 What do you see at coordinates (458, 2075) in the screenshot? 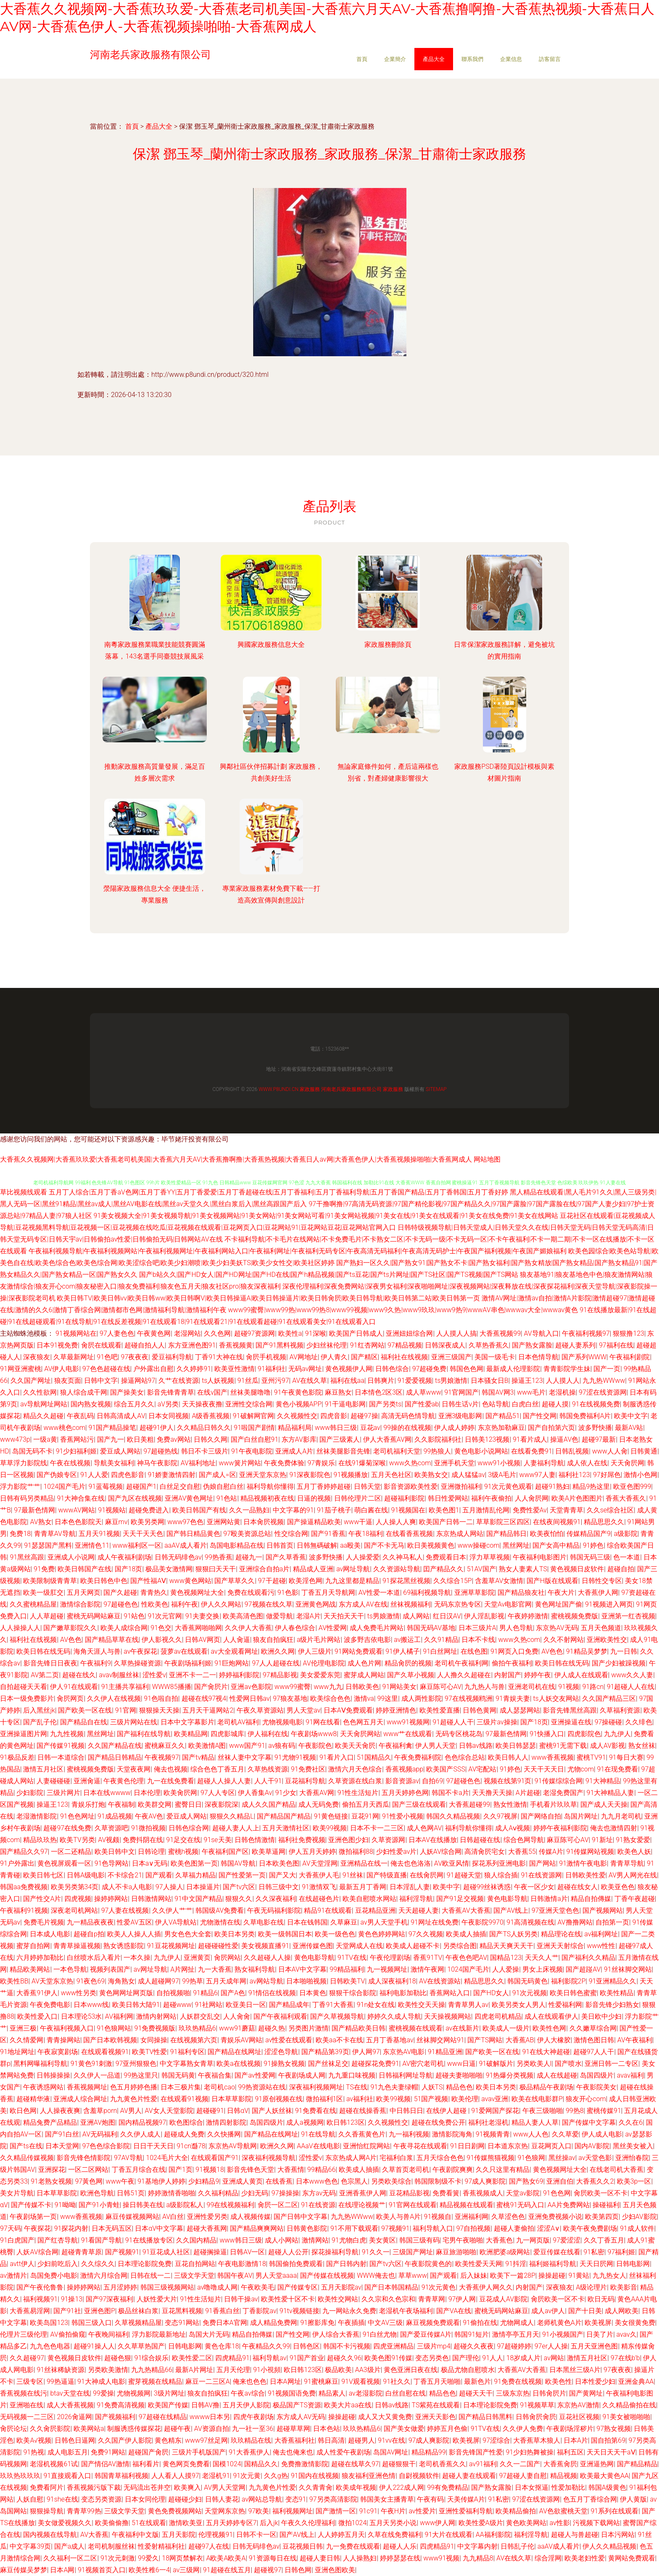
I see `超碰夫妻啪啪啪` at bounding box center [458, 2075].